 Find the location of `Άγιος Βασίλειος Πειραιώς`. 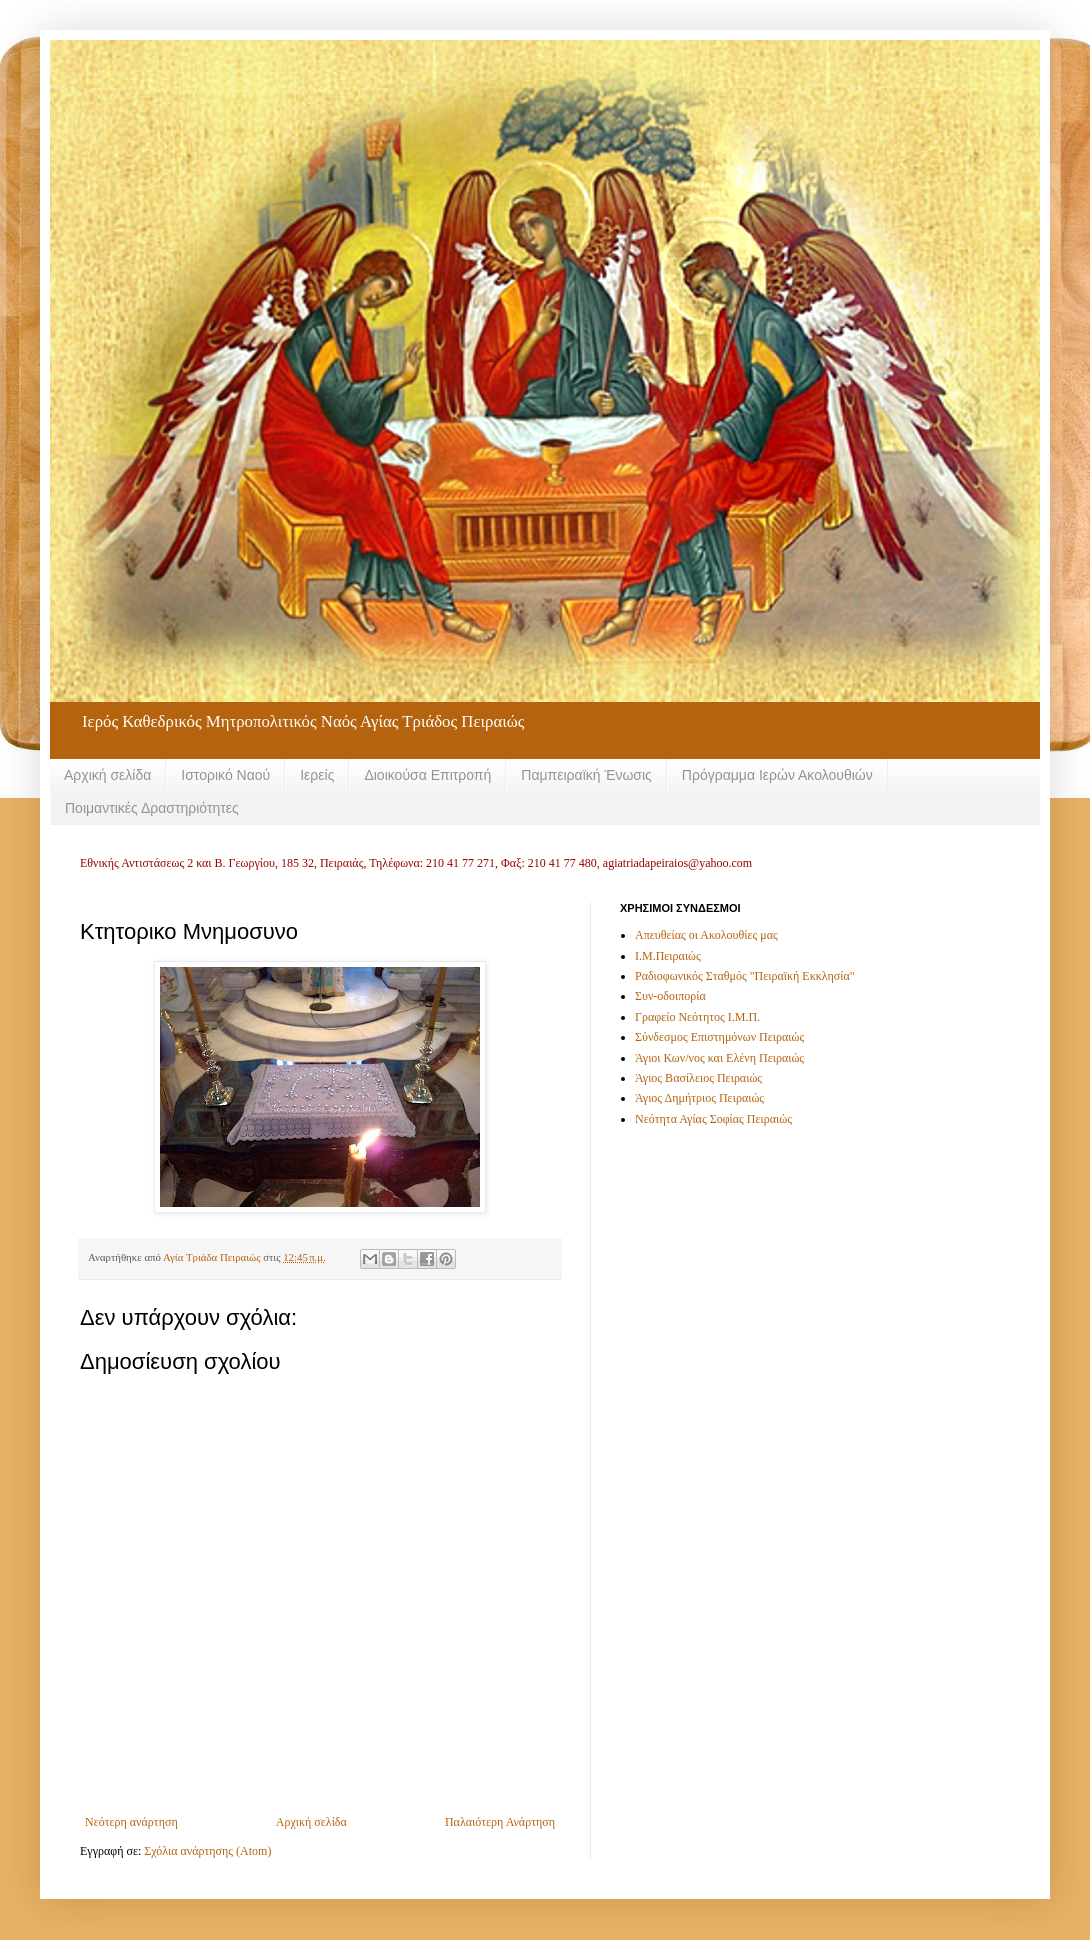

Άγιος Βασίλειος Πειραιώς is located at coordinates (698, 1078).